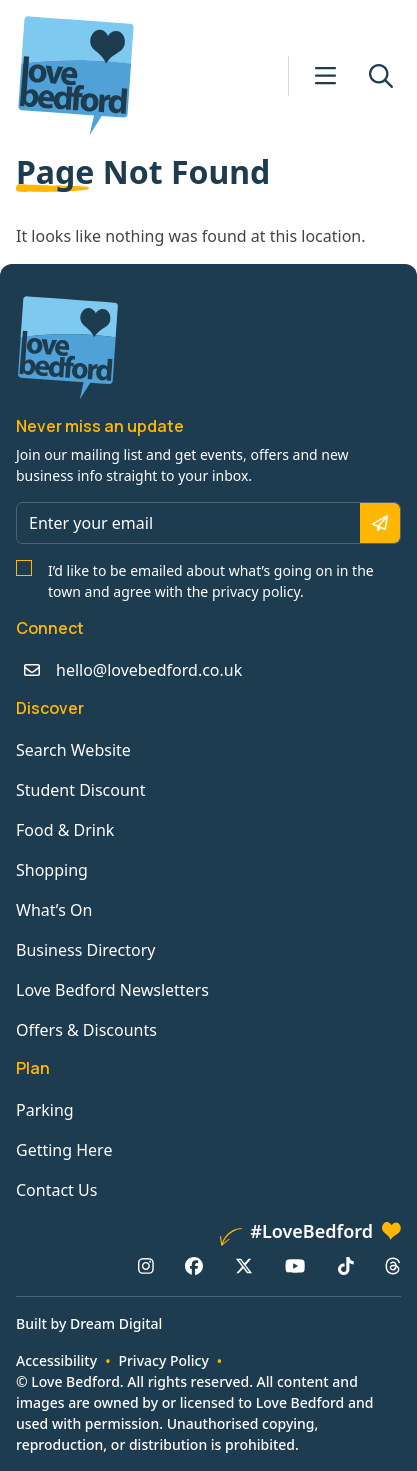 The width and height of the screenshot is (417, 1471). I want to click on [Facebook: https://www.facebook.com/lovebedford], so click(194, 1266).